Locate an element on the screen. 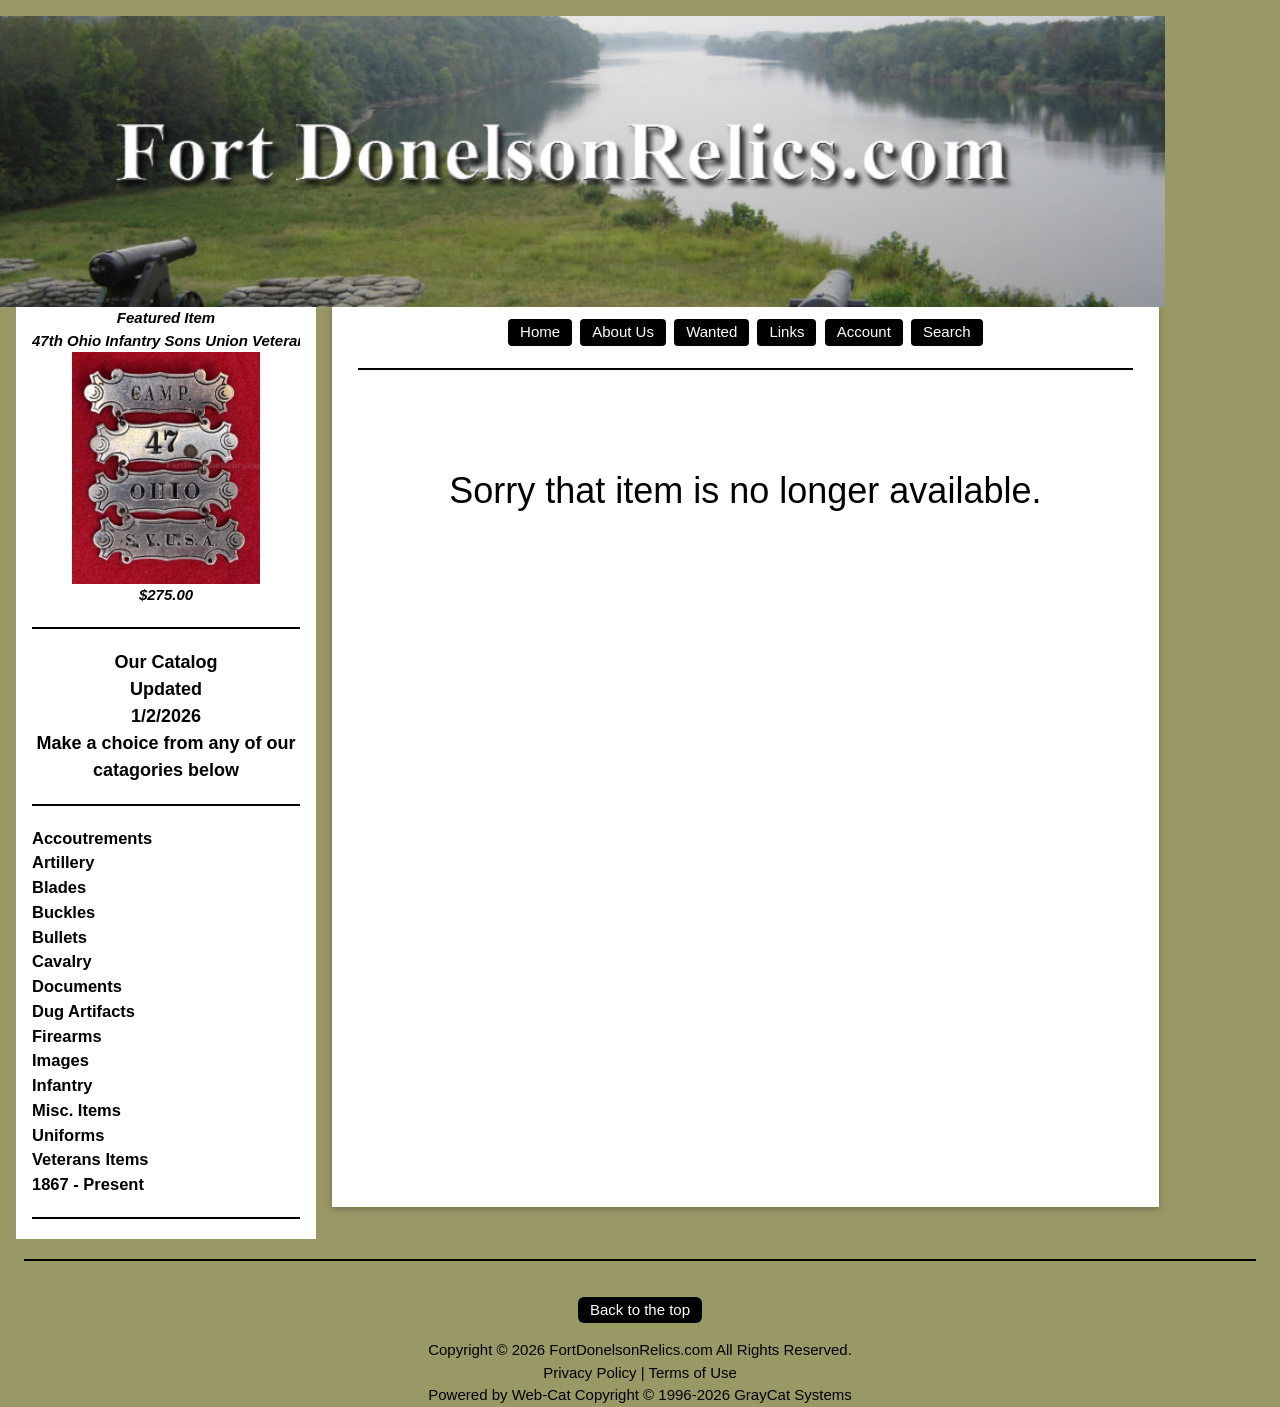 Image resolution: width=1280 pixels, height=1407 pixels. Privacy Policy is located at coordinates (589, 1372).